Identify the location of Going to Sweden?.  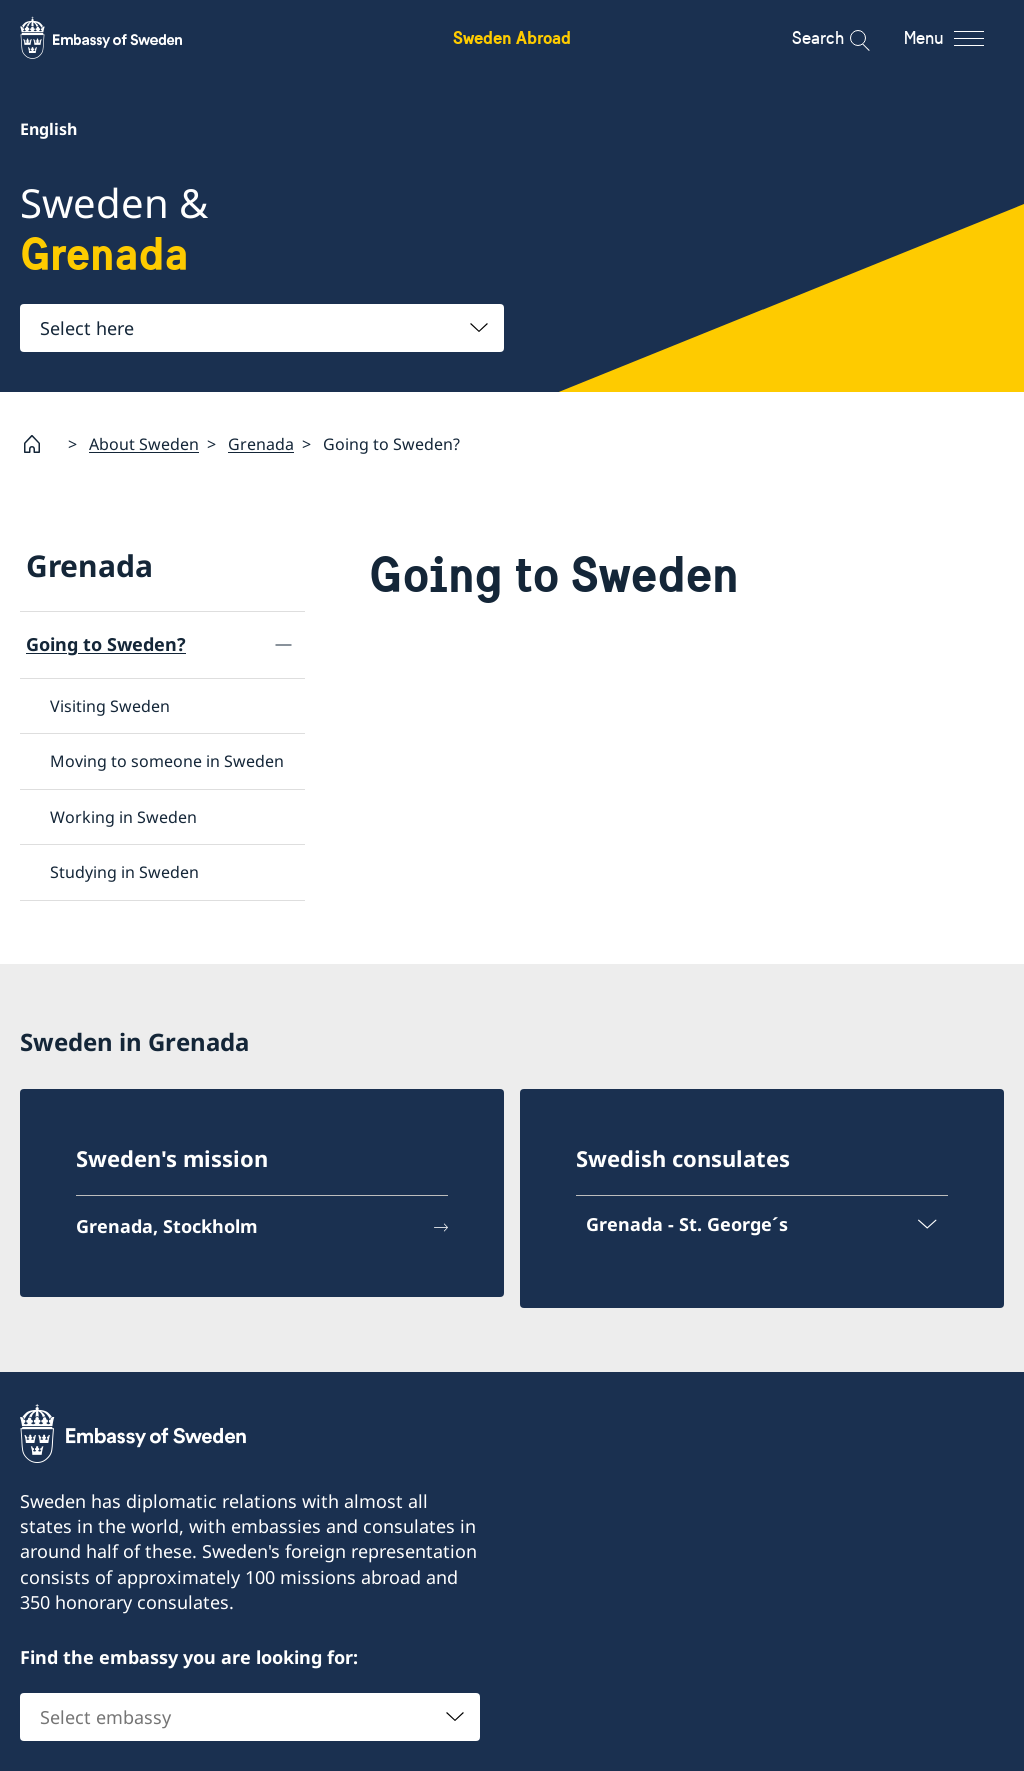
(106, 644).